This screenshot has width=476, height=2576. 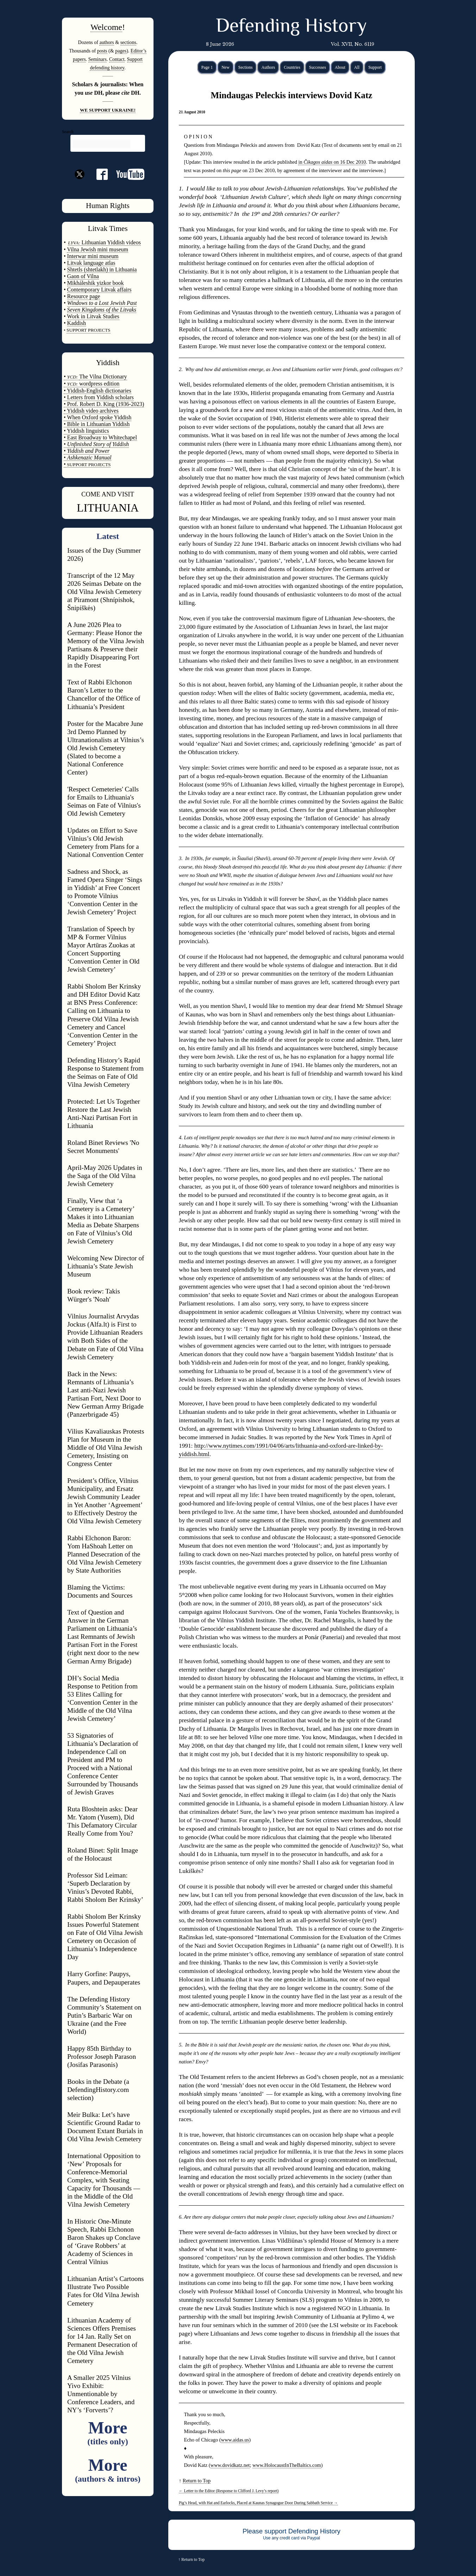 I want to click on A Smaller 2025 Vilnius Yivo Exhibit: Unmentionable by Conference Leaders, and NY’s ‘Forverts’?, so click(x=100, y=2394).